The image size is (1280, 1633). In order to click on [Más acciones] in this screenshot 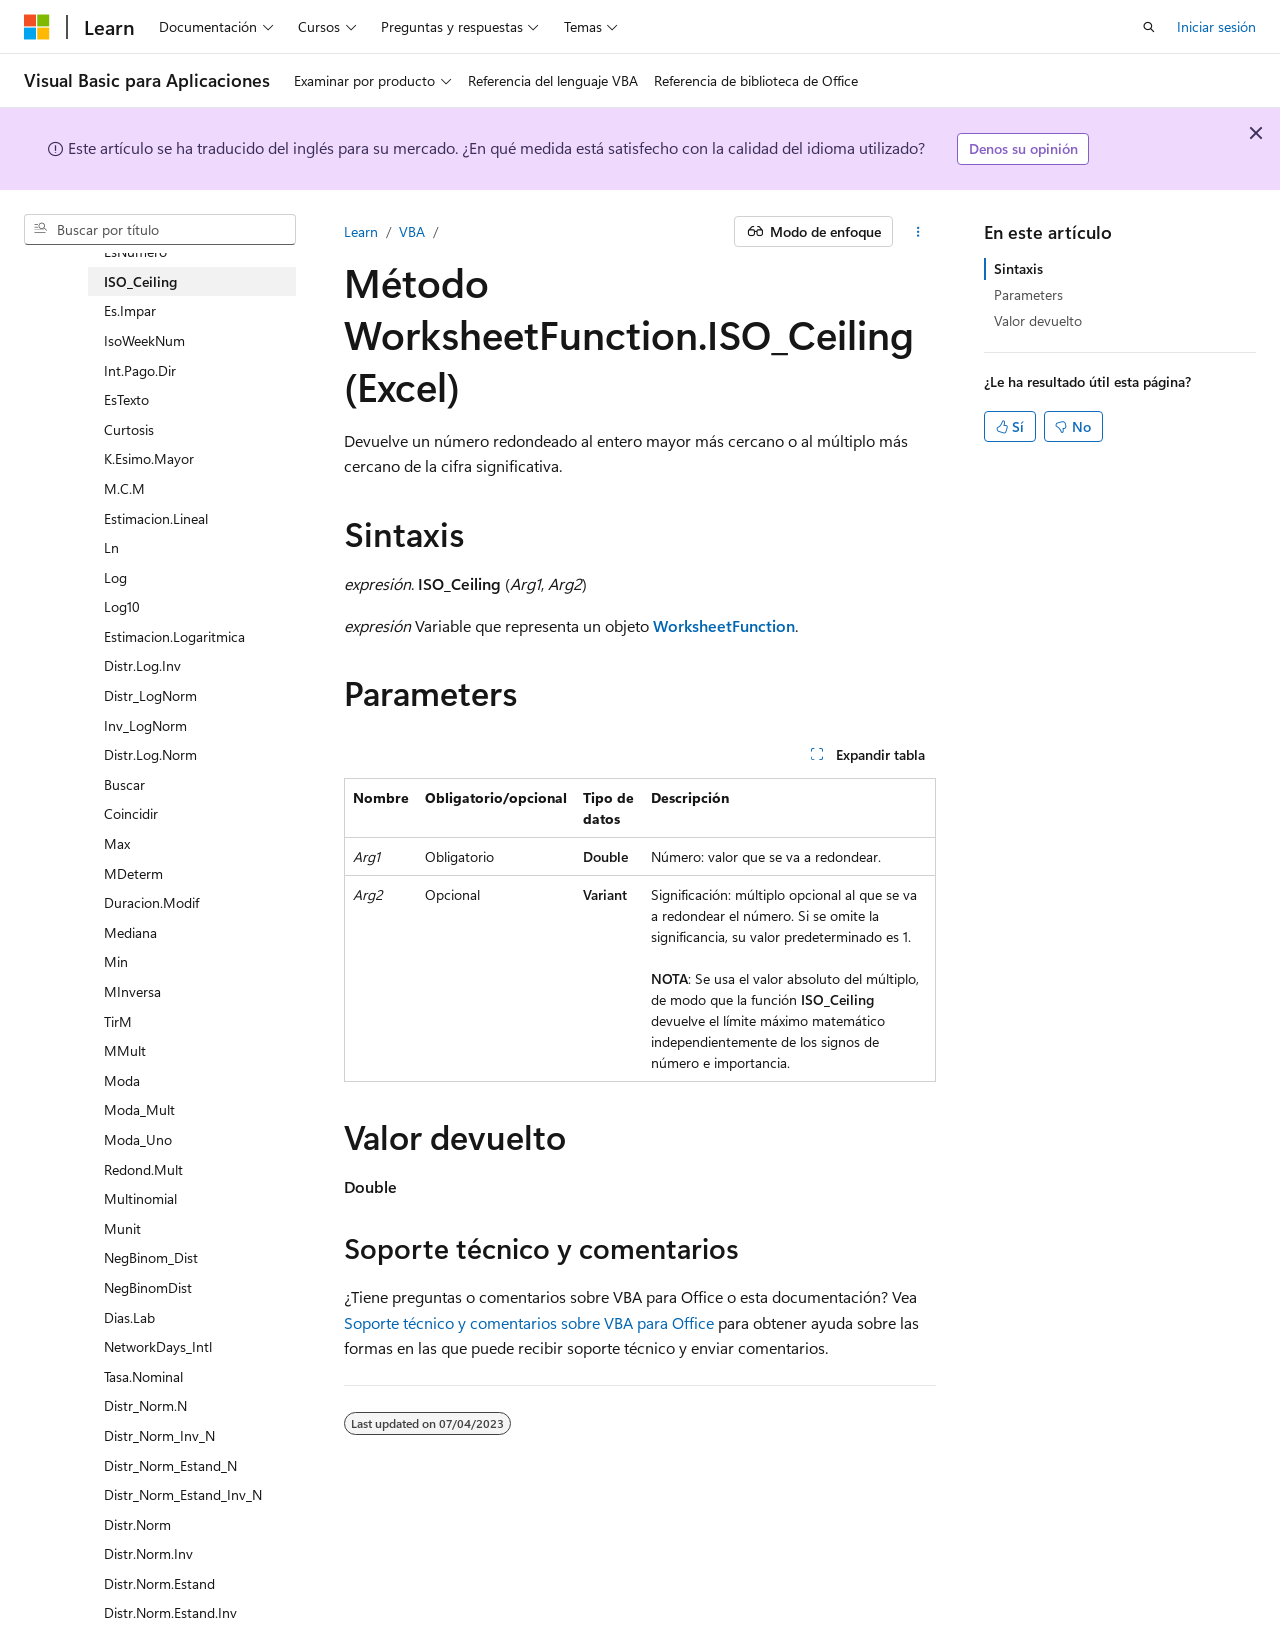, I will do `click(918, 232)`.